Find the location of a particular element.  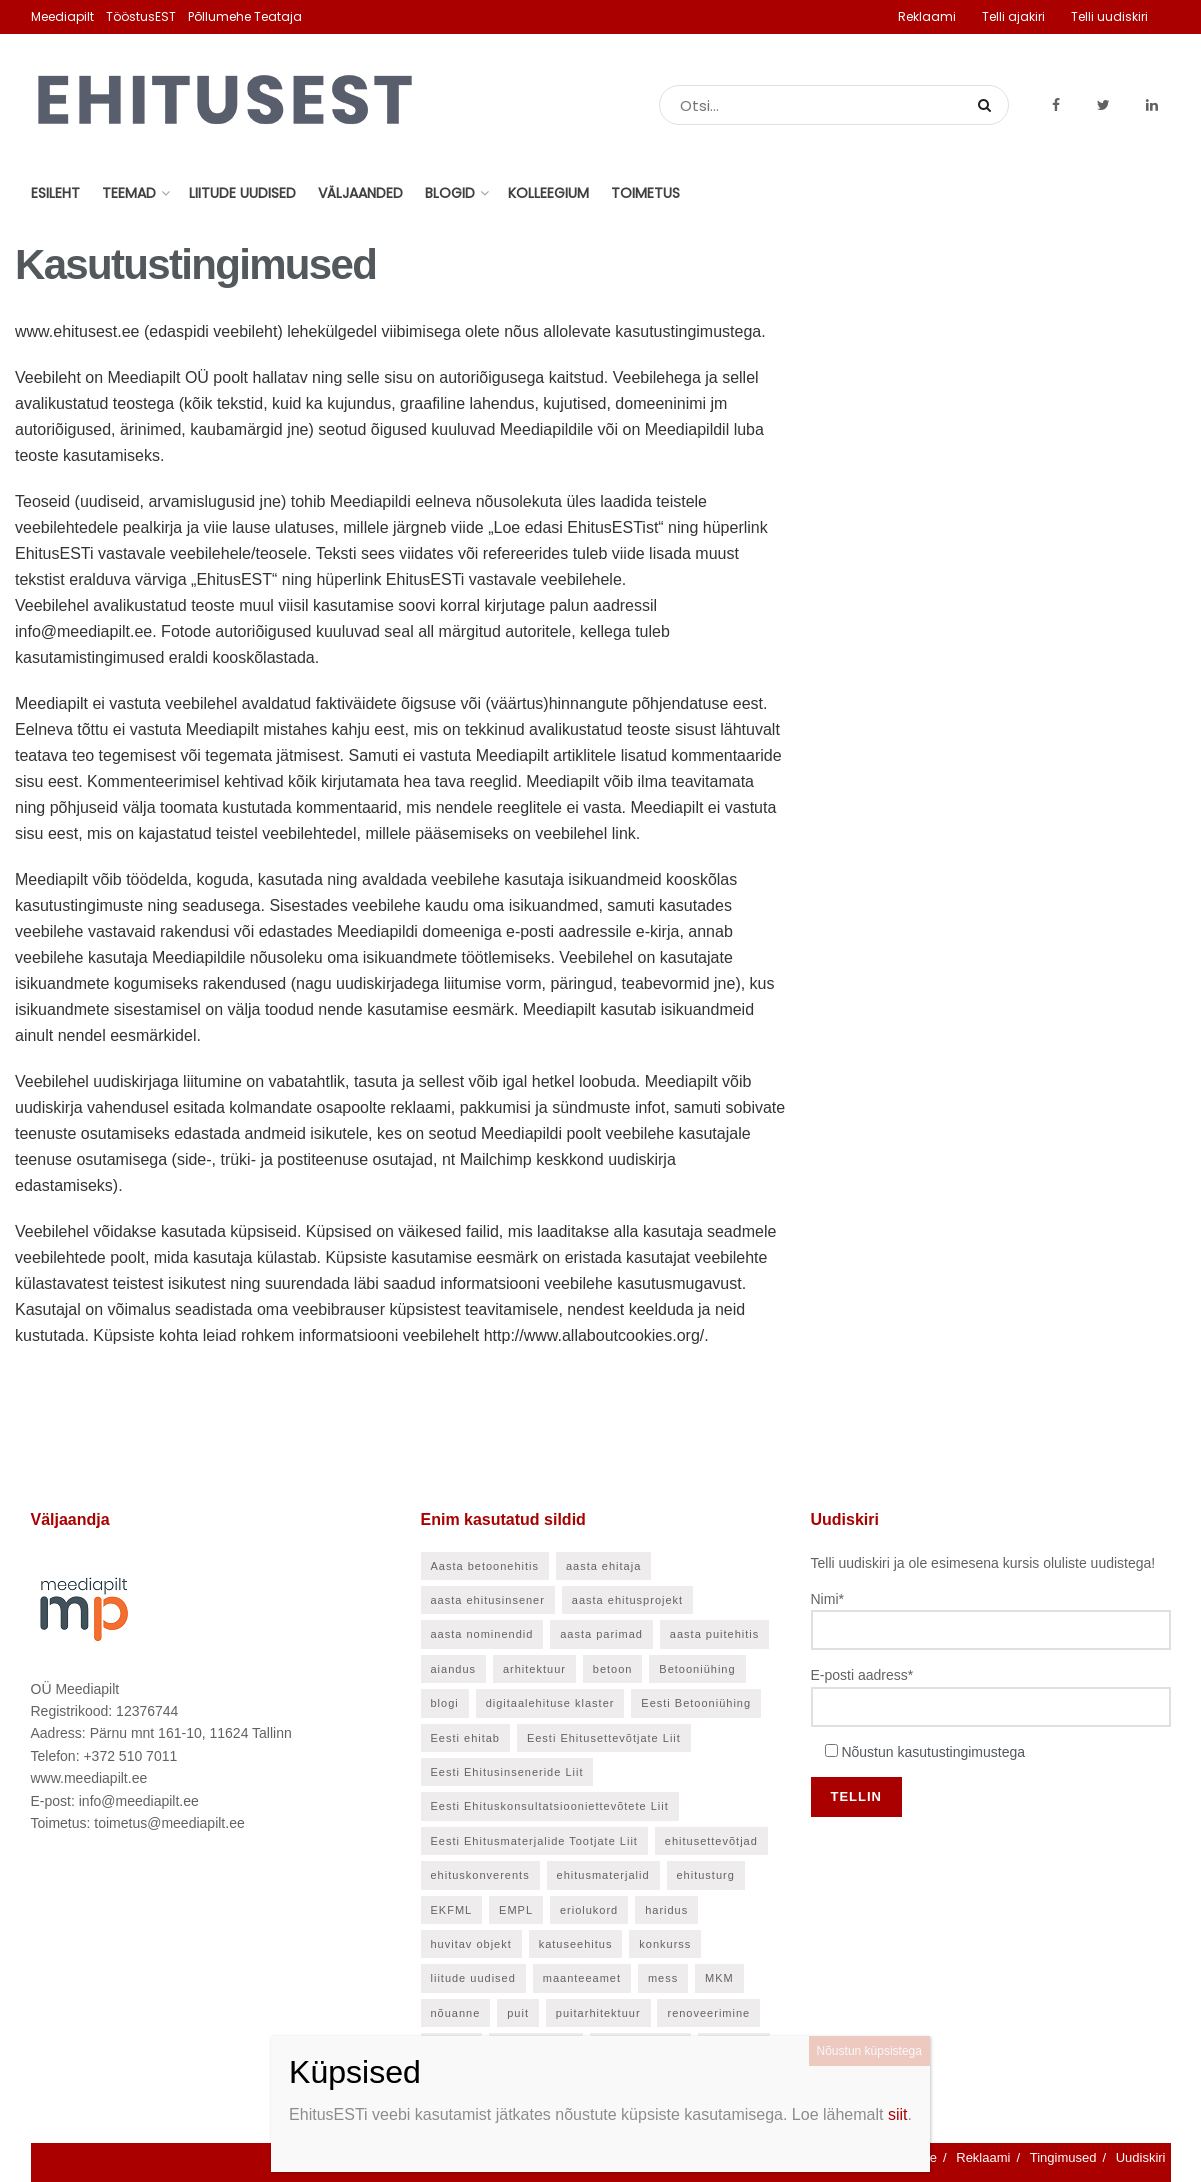

aasta ehitusprojekt [aasta ehitusprojekt (27 elementi)] is located at coordinates (627, 1600).